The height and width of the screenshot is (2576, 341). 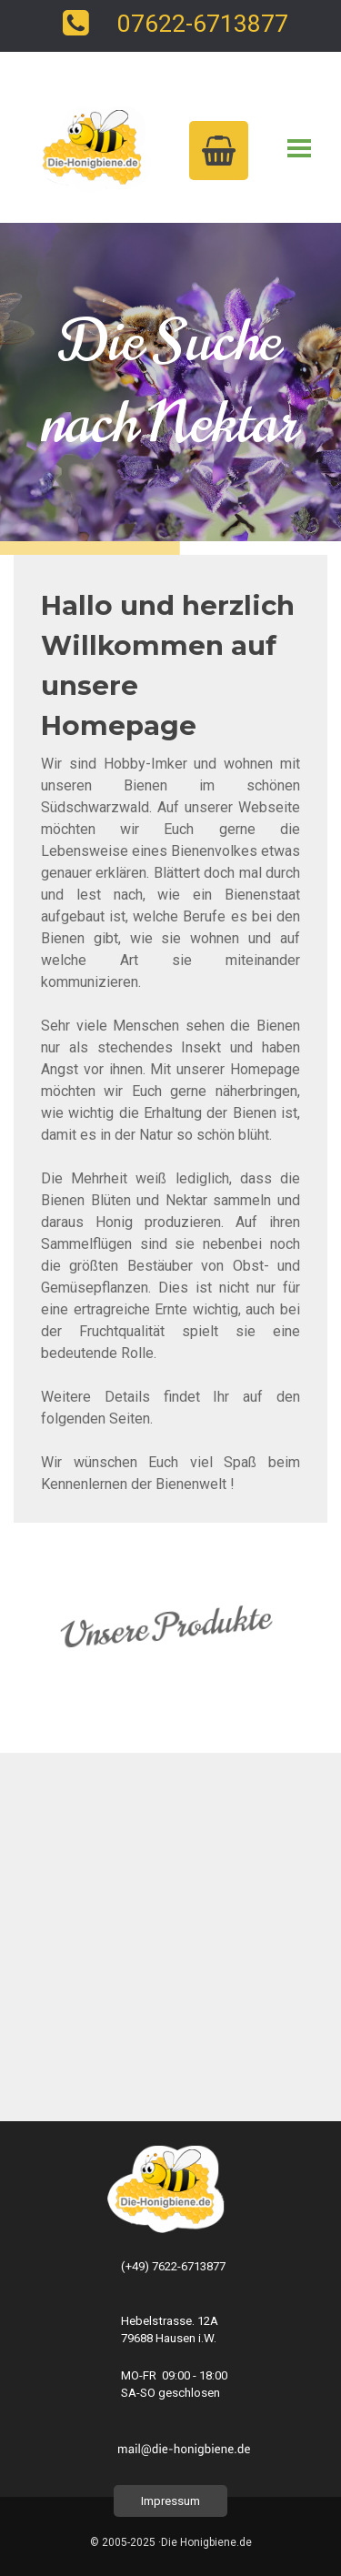 I want to click on [tabpanel], so click(x=170, y=1040).